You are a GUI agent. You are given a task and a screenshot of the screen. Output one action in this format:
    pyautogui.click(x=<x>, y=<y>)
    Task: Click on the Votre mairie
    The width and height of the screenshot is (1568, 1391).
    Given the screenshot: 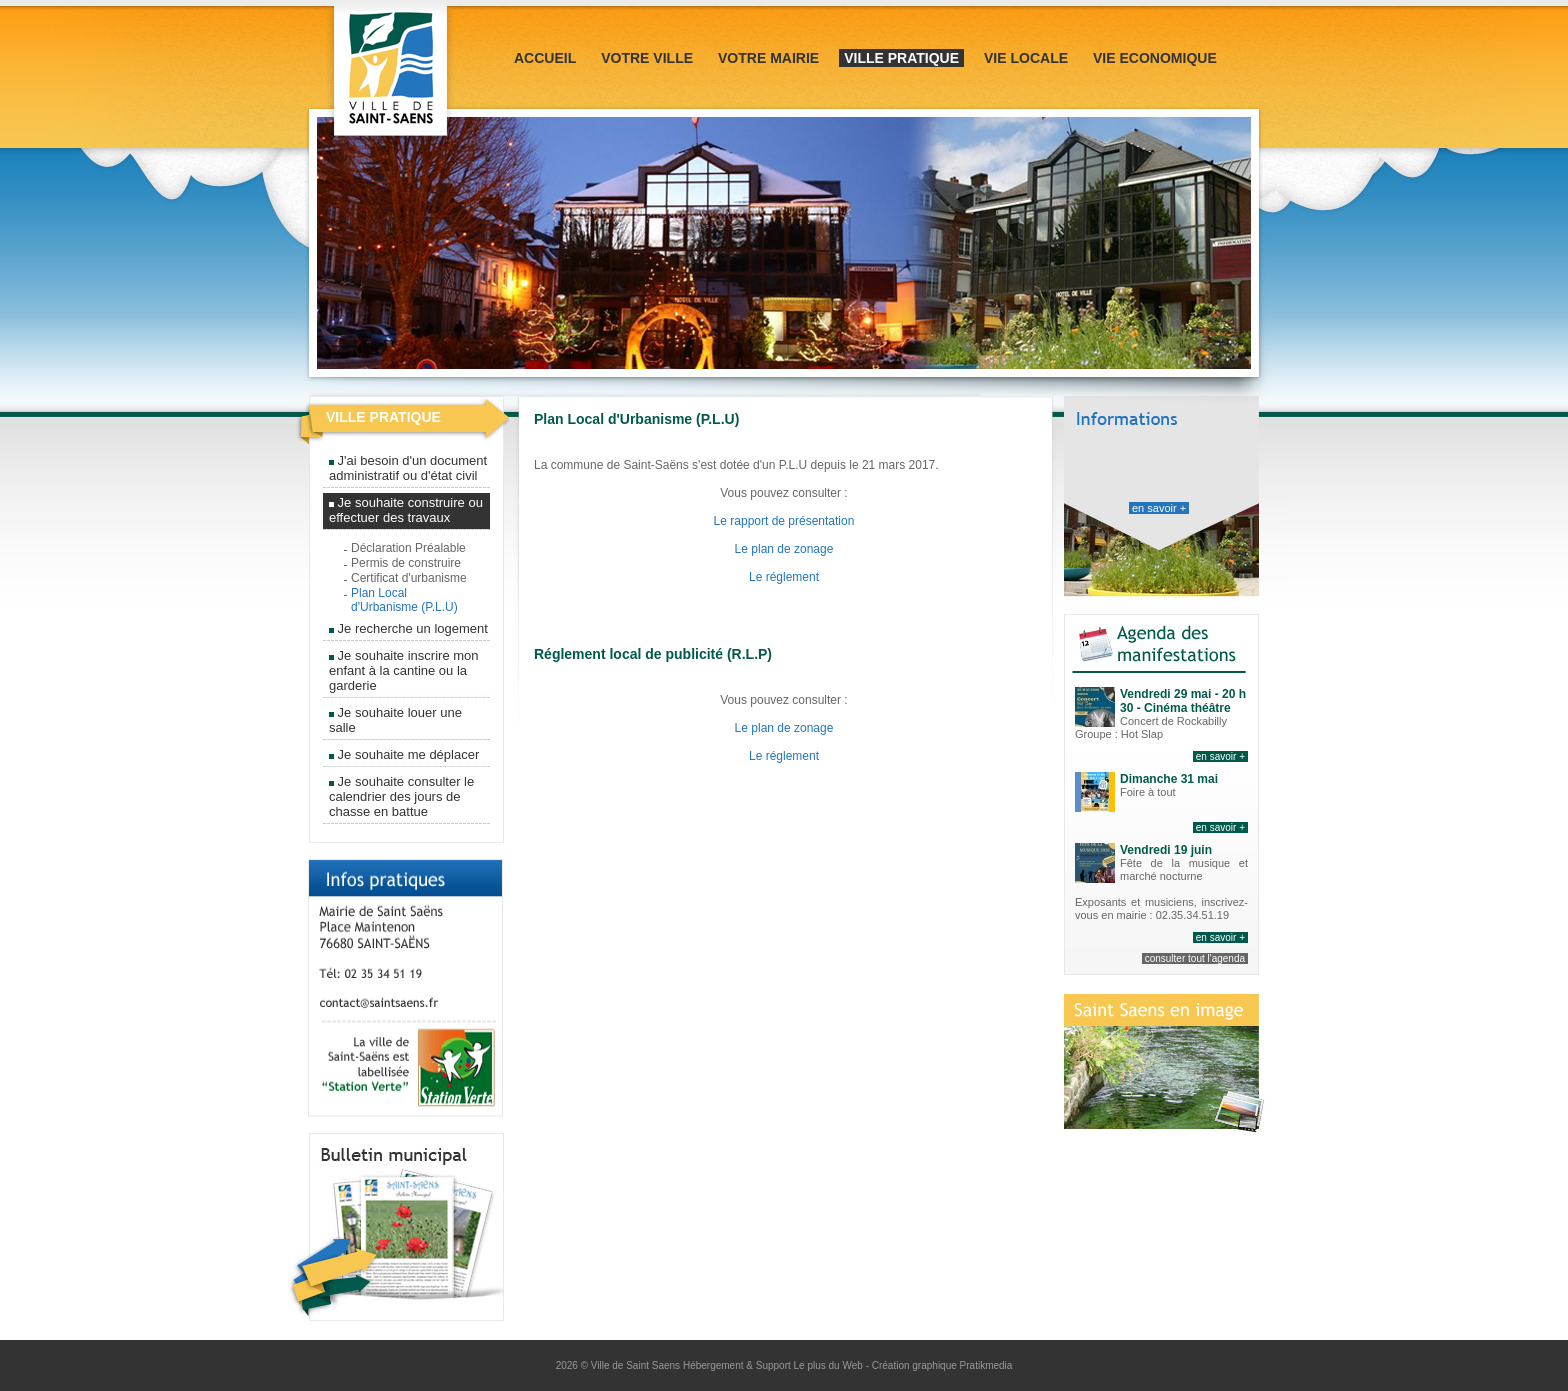 What is the action you would take?
    pyautogui.click(x=768, y=58)
    